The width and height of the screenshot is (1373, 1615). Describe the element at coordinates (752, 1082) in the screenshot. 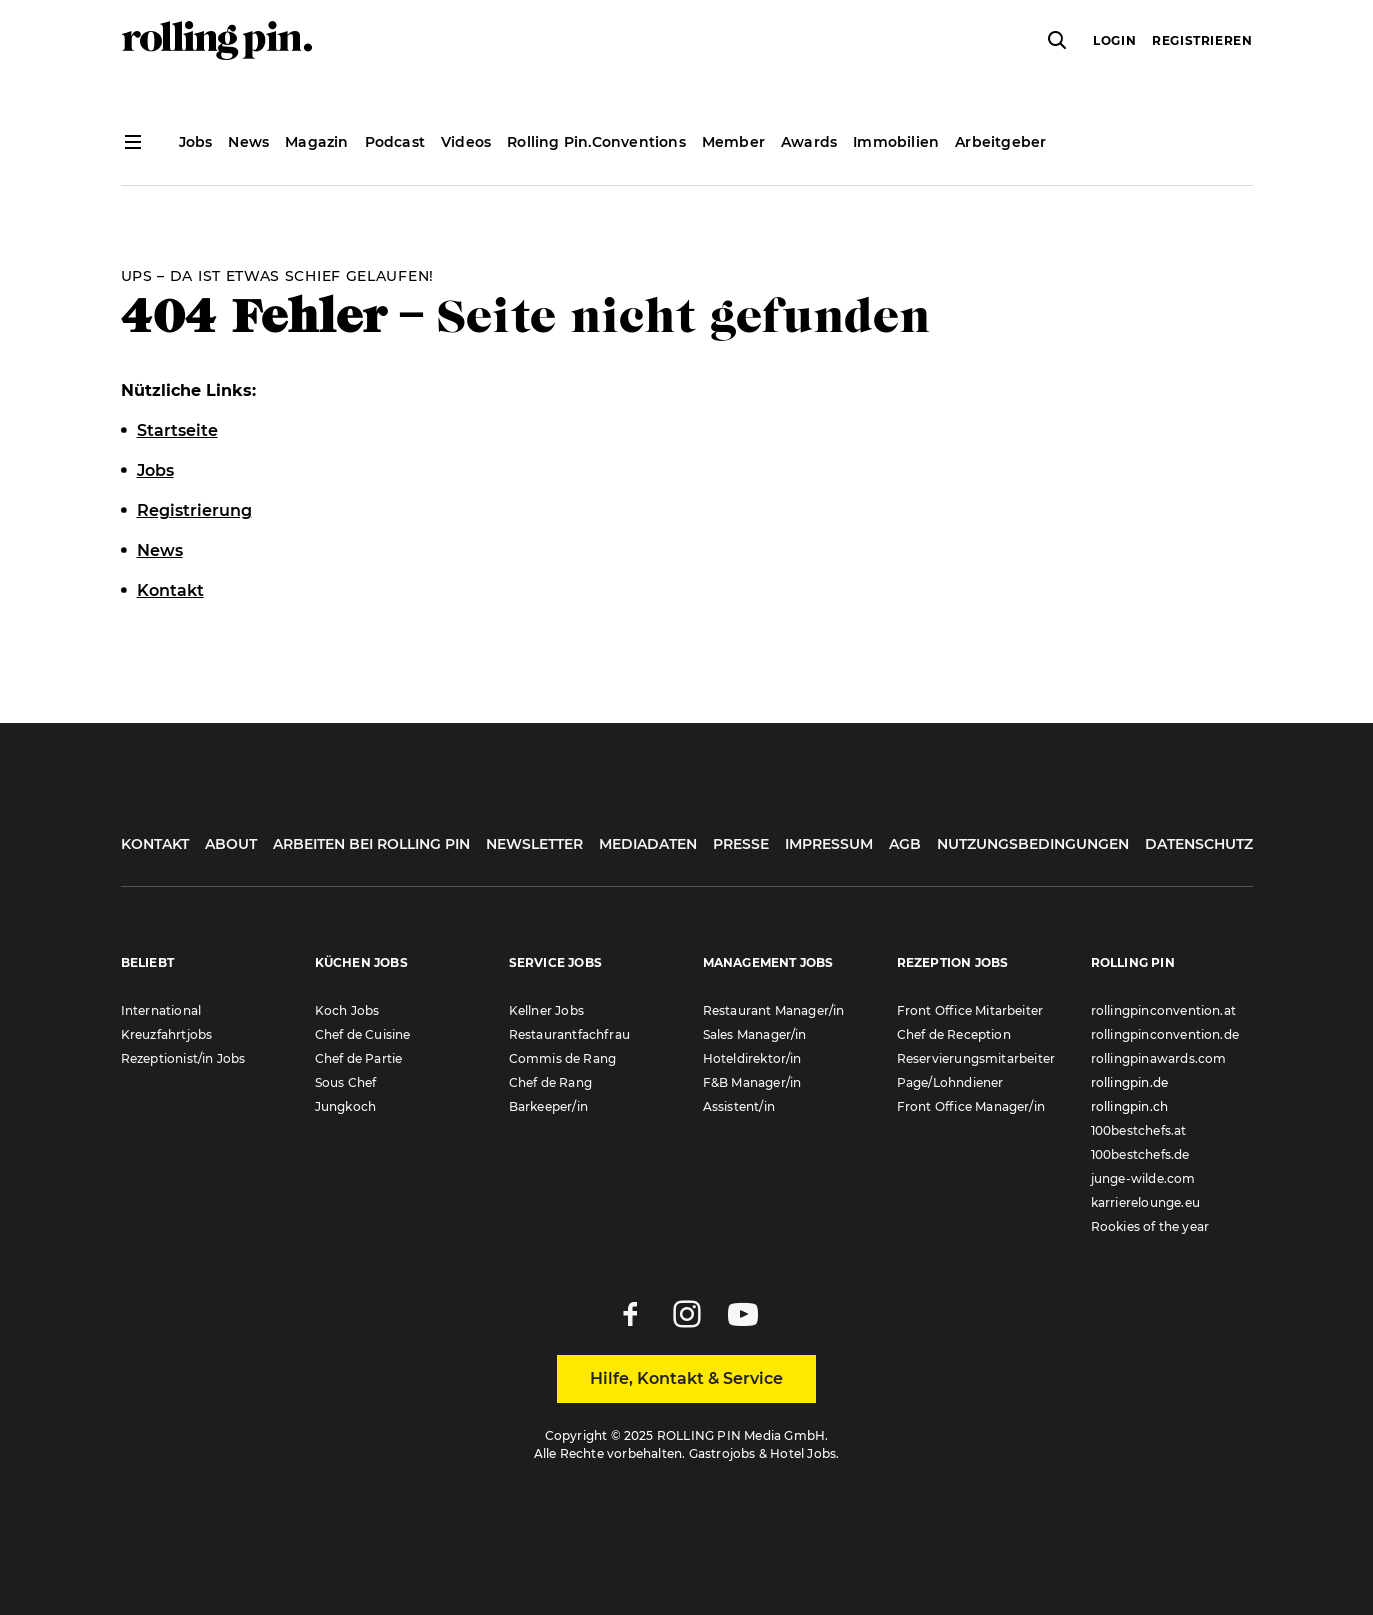

I see `F&B Manager/in` at that location.